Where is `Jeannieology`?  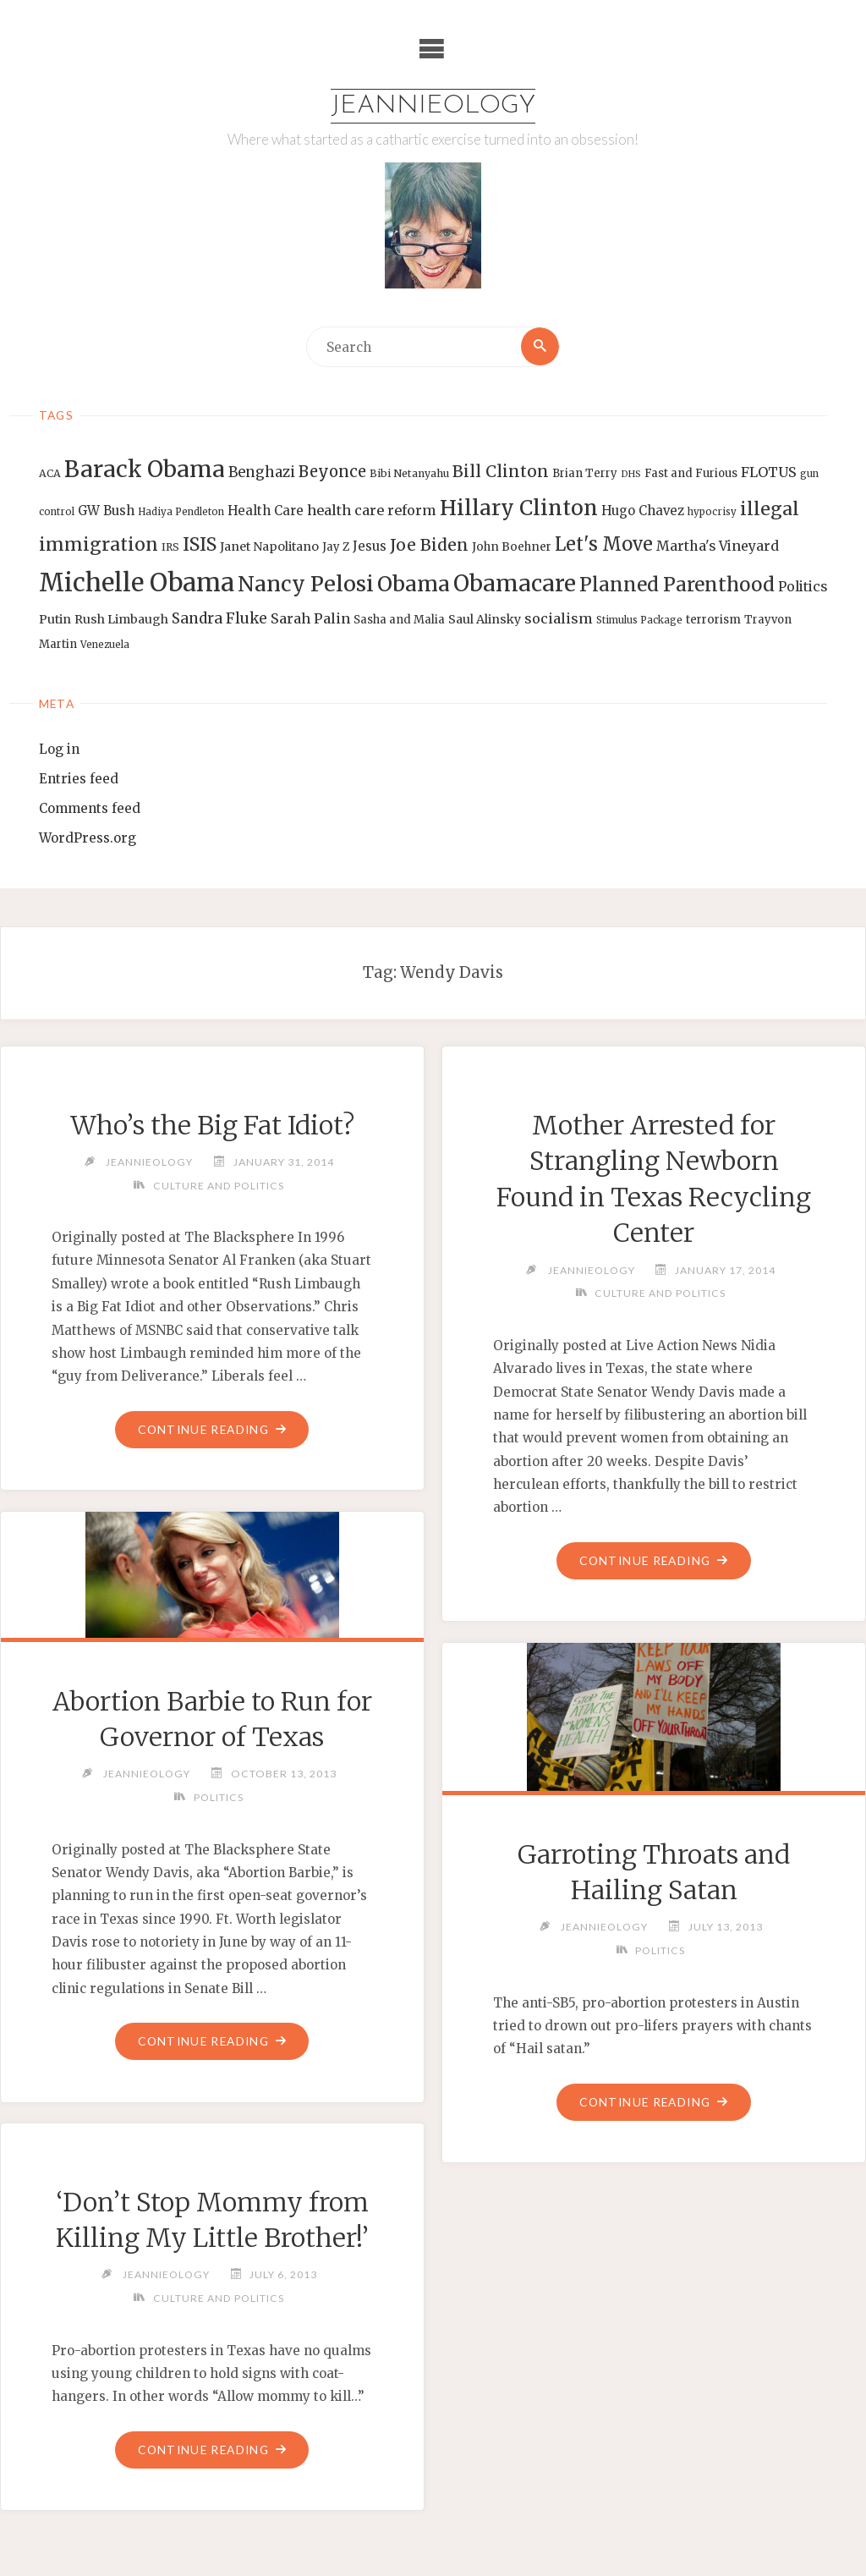 Jeannieology is located at coordinates (433, 106).